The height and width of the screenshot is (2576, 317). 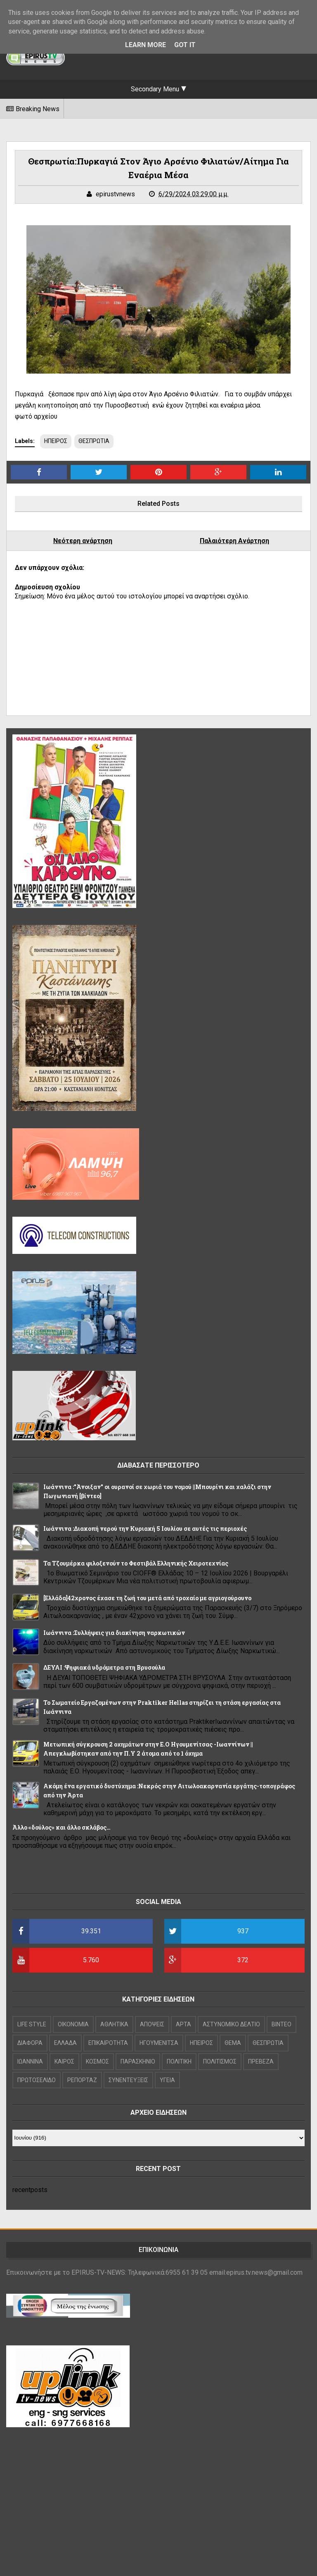 I want to click on ΑΘΛΗΤΙΚΑ, so click(x=114, y=2024).